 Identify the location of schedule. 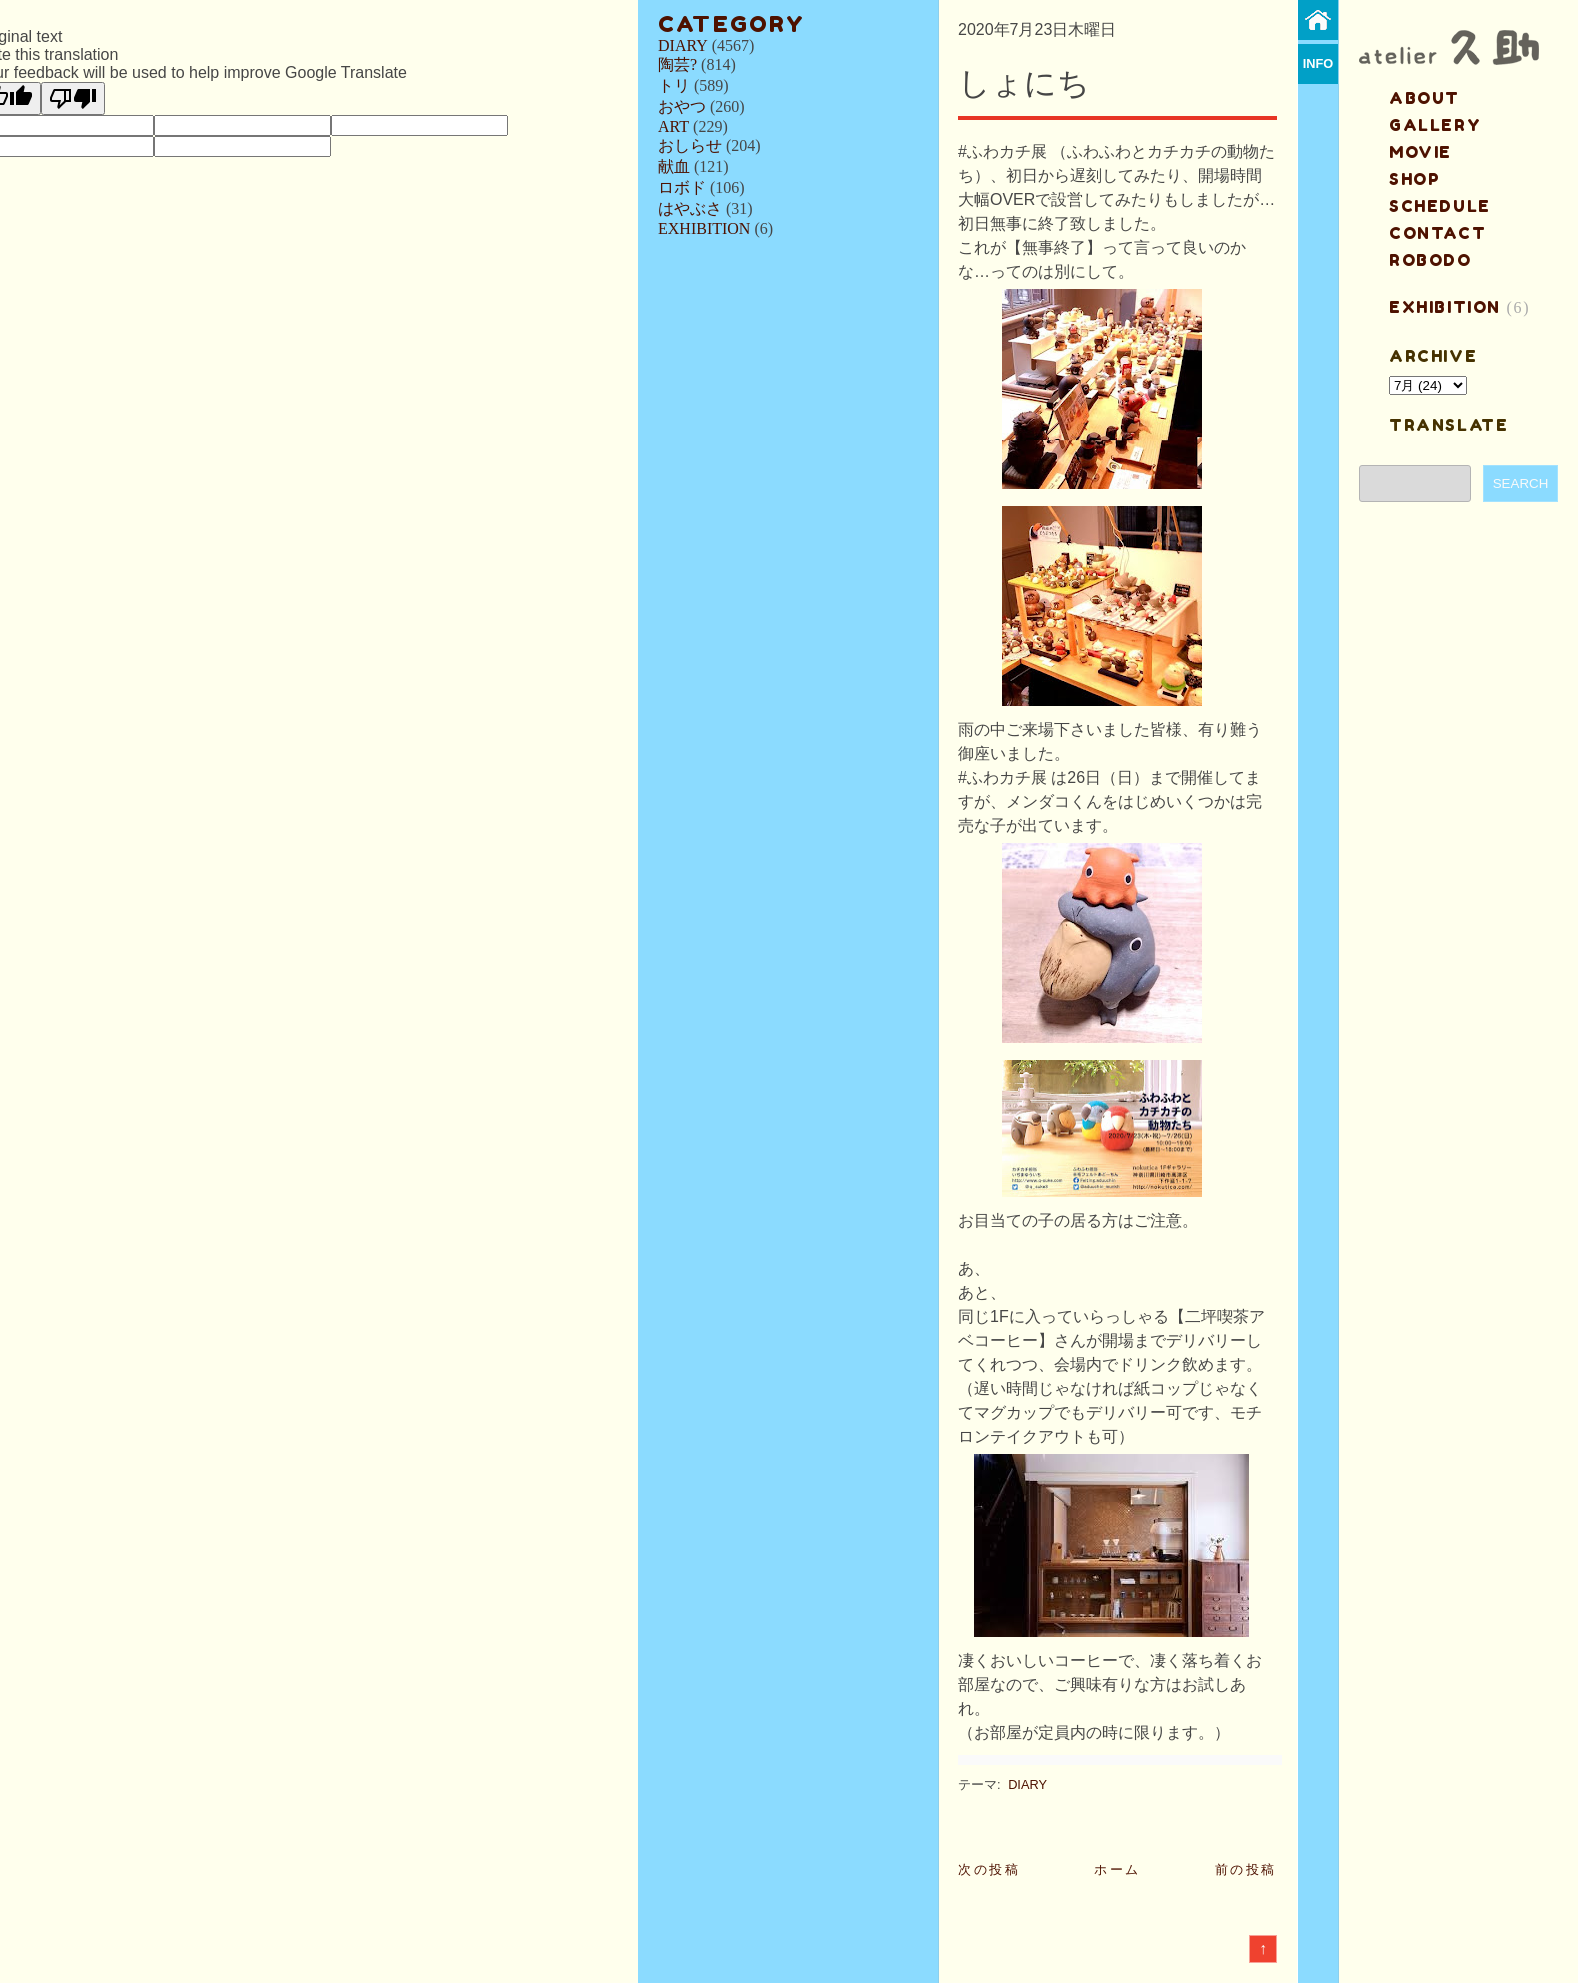
(1440, 206).